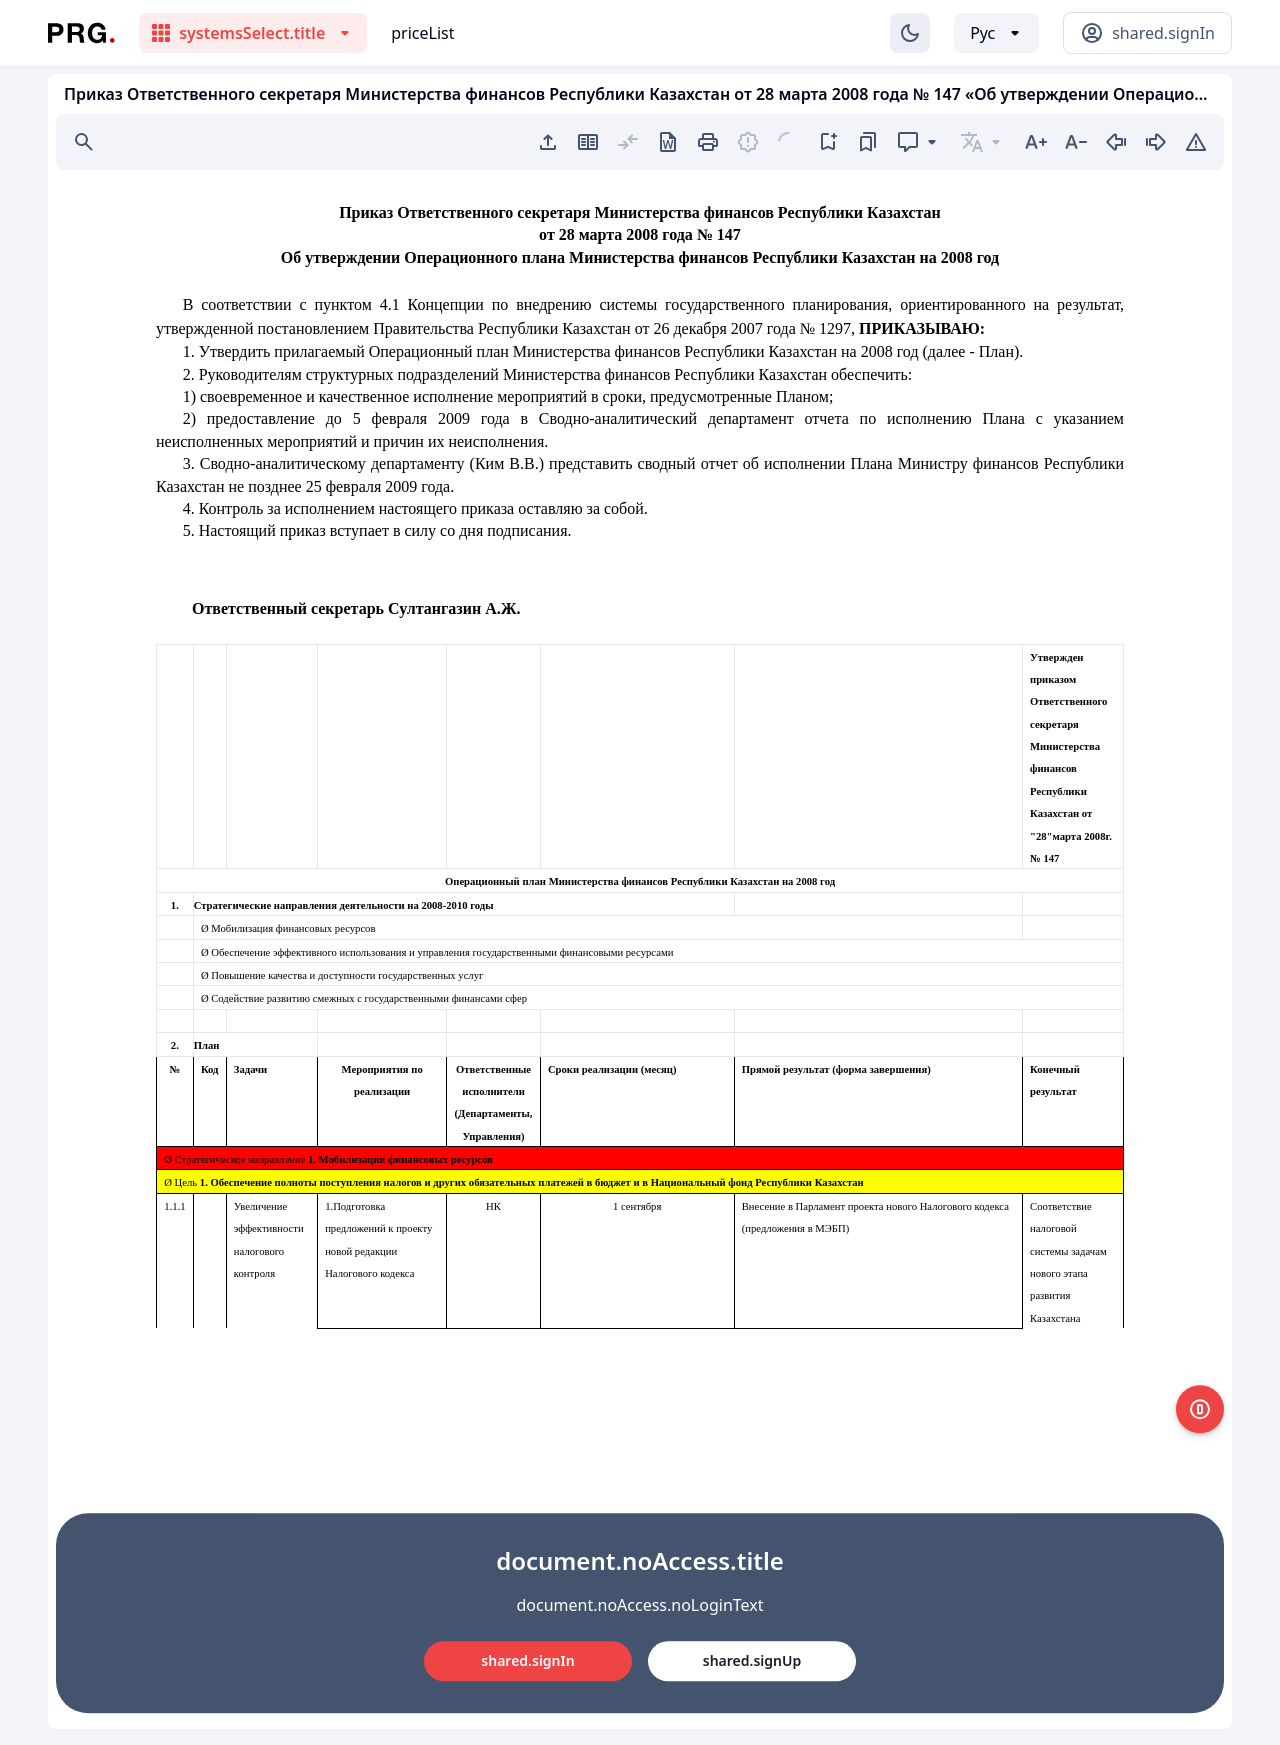 The image size is (1280, 1745). What do you see at coordinates (446, 304) in the screenshot?
I see `Концепции` at bounding box center [446, 304].